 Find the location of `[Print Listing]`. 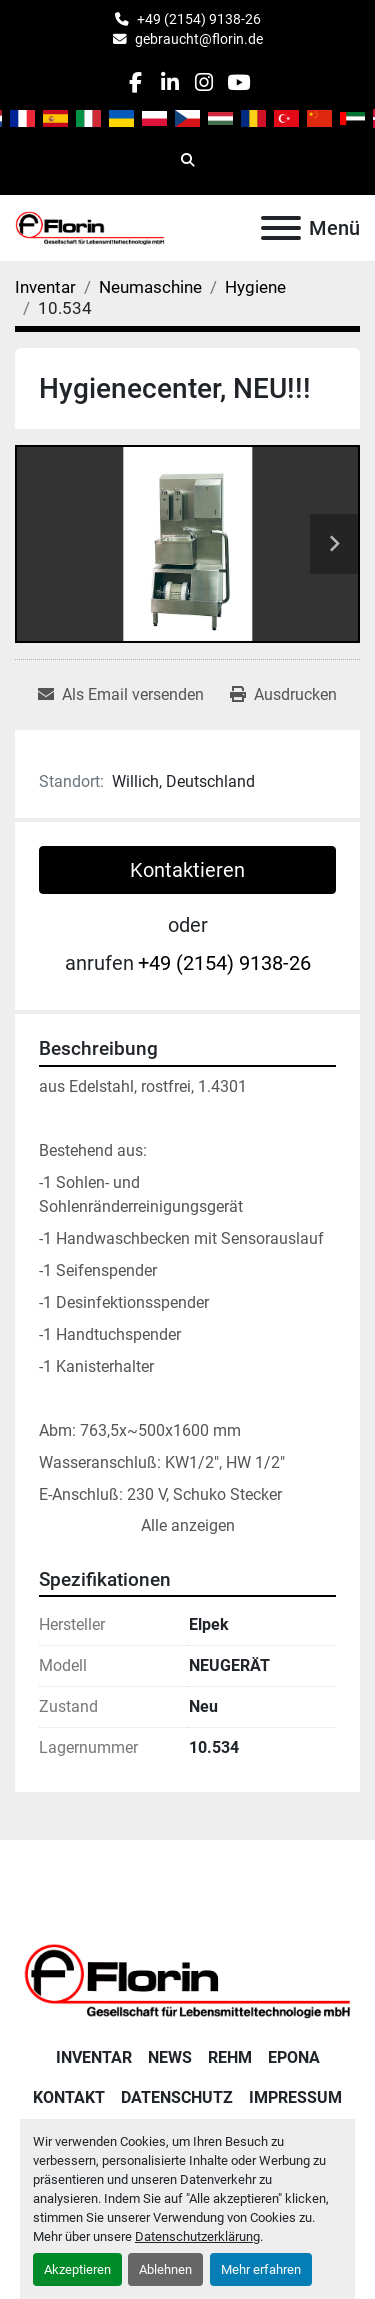

[Print Listing] is located at coordinates (283, 695).